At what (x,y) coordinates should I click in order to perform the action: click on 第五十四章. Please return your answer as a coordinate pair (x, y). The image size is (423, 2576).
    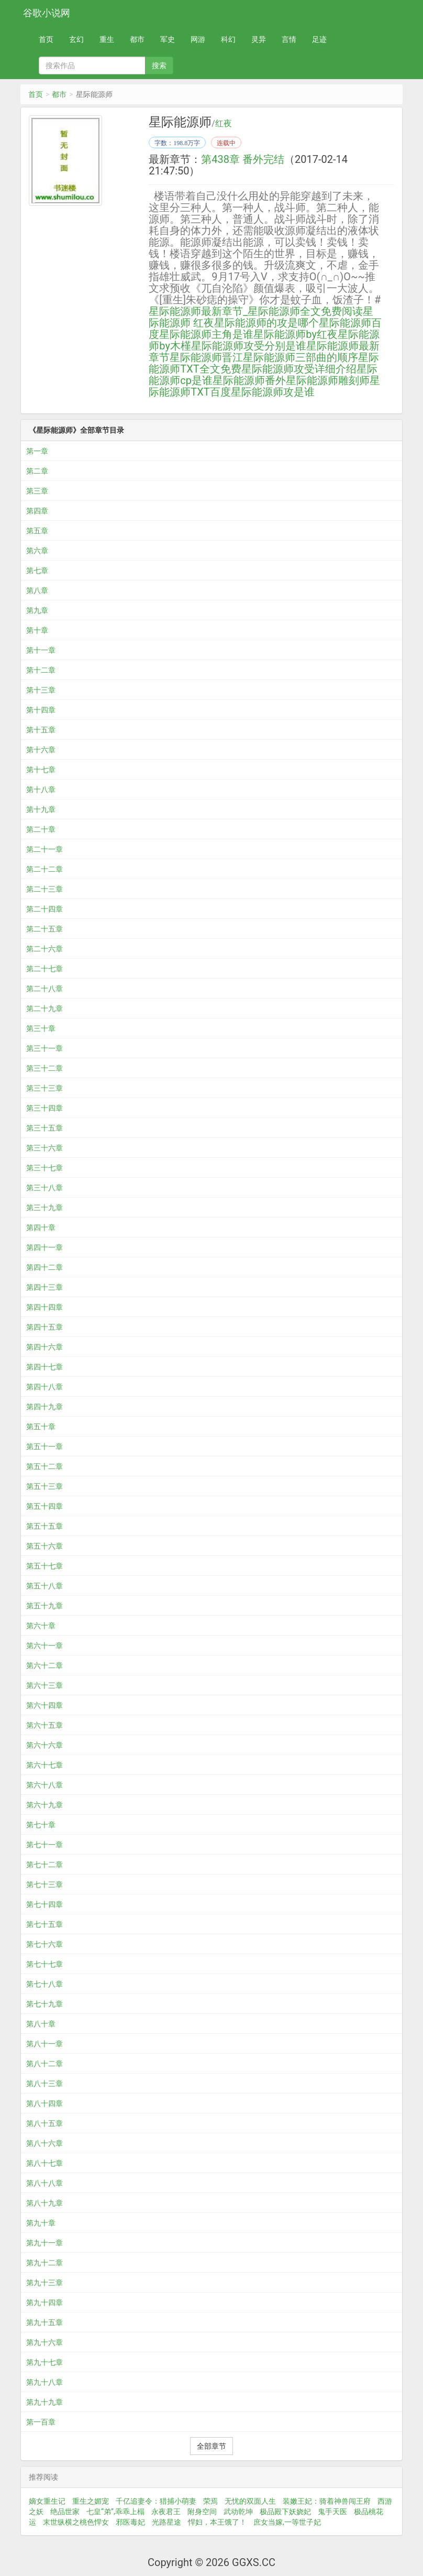
    Looking at the image, I should click on (44, 1506).